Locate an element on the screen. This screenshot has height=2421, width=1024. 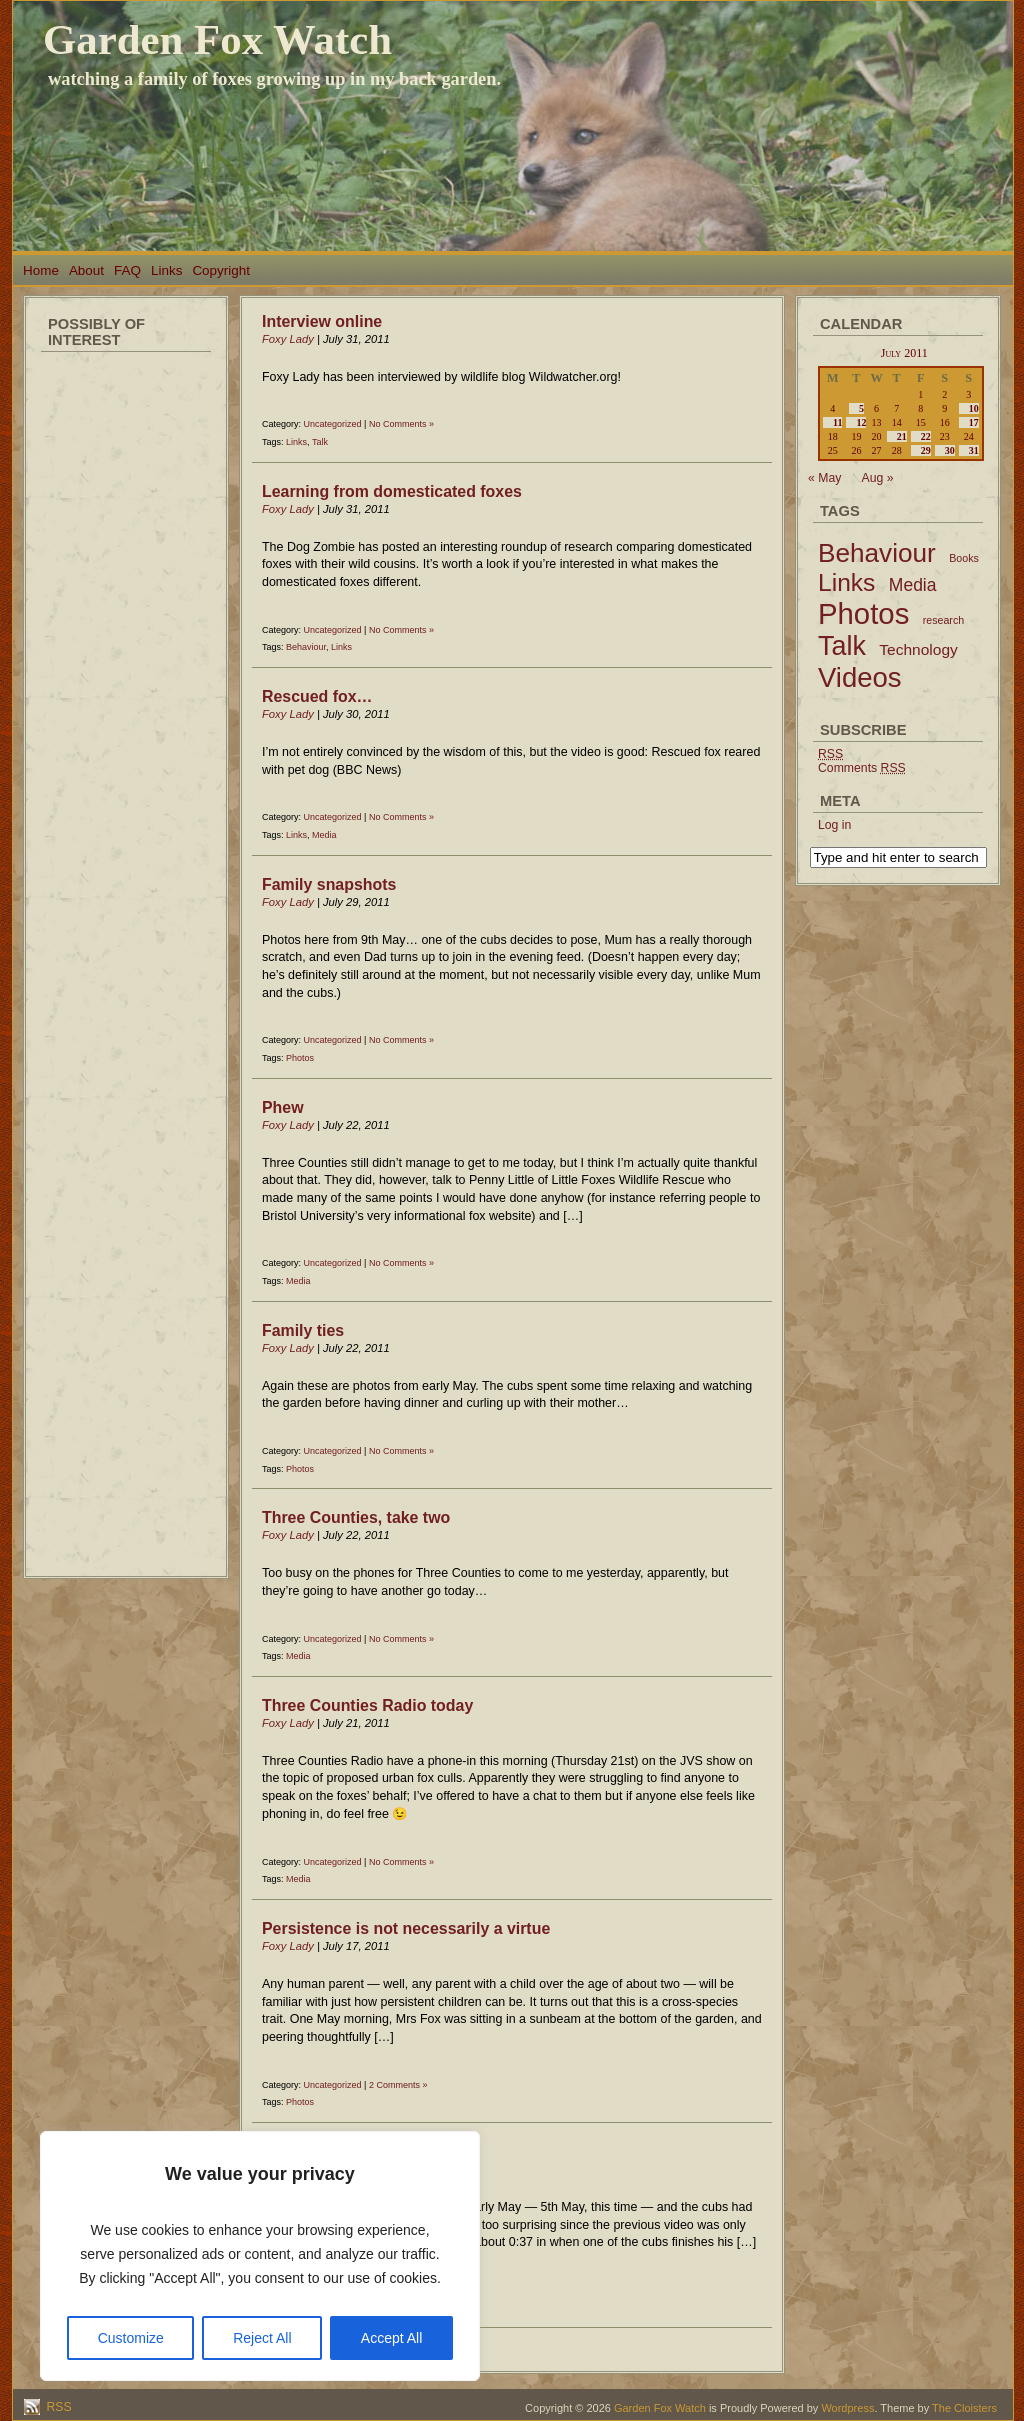
research [research (2 items)] is located at coordinates (943, 620).